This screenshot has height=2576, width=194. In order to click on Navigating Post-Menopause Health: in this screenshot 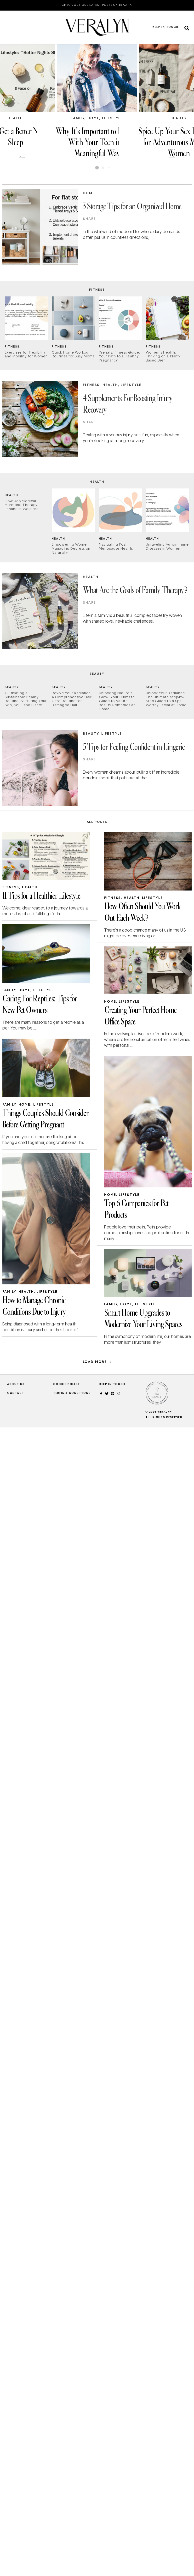, I will do `click(116, 547)`.